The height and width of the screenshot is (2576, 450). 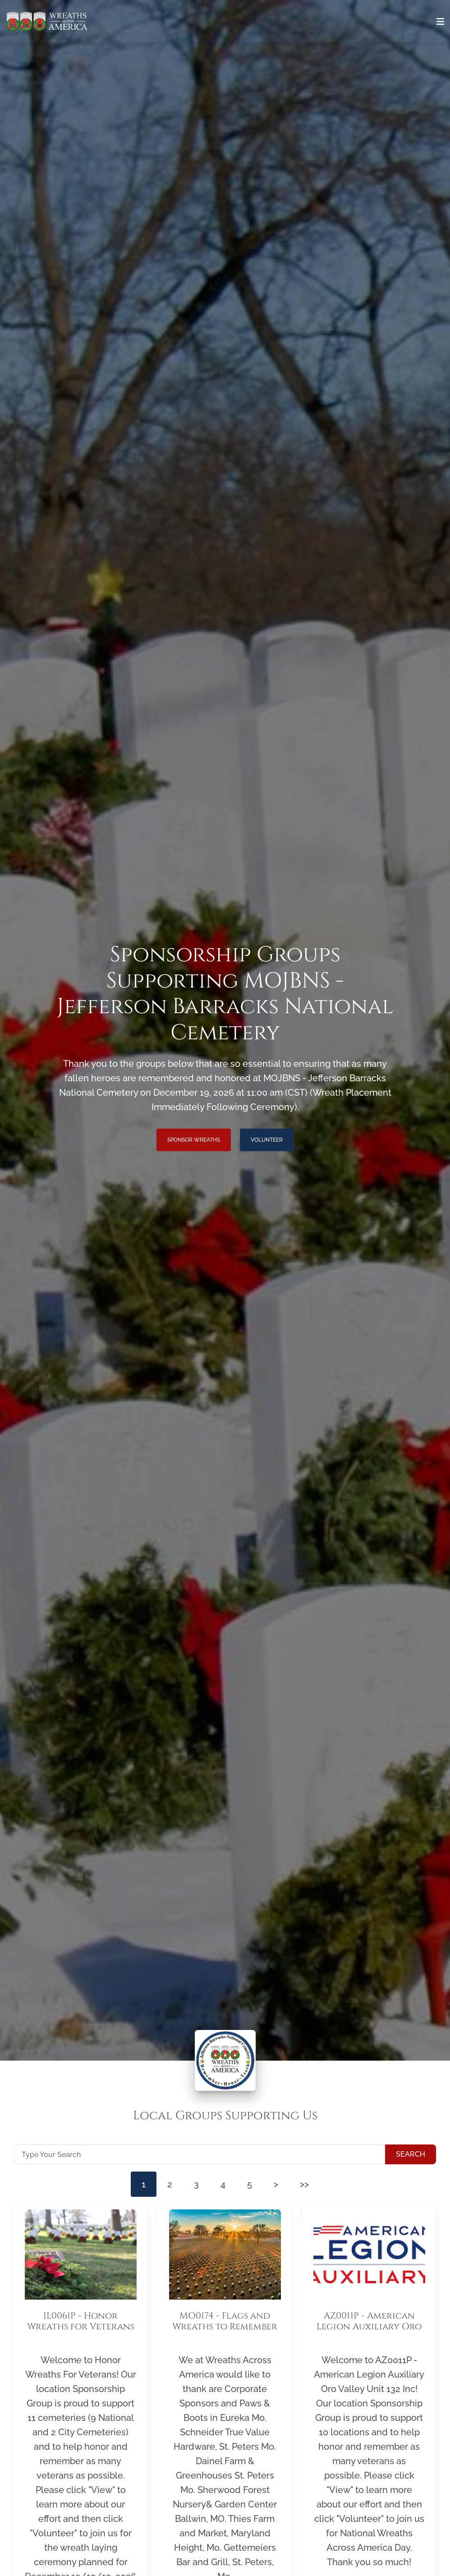 What do you see at coordinates (267, 1140) in the screenshot?
I see `Volunteer` at bounding box center [267, 1140].